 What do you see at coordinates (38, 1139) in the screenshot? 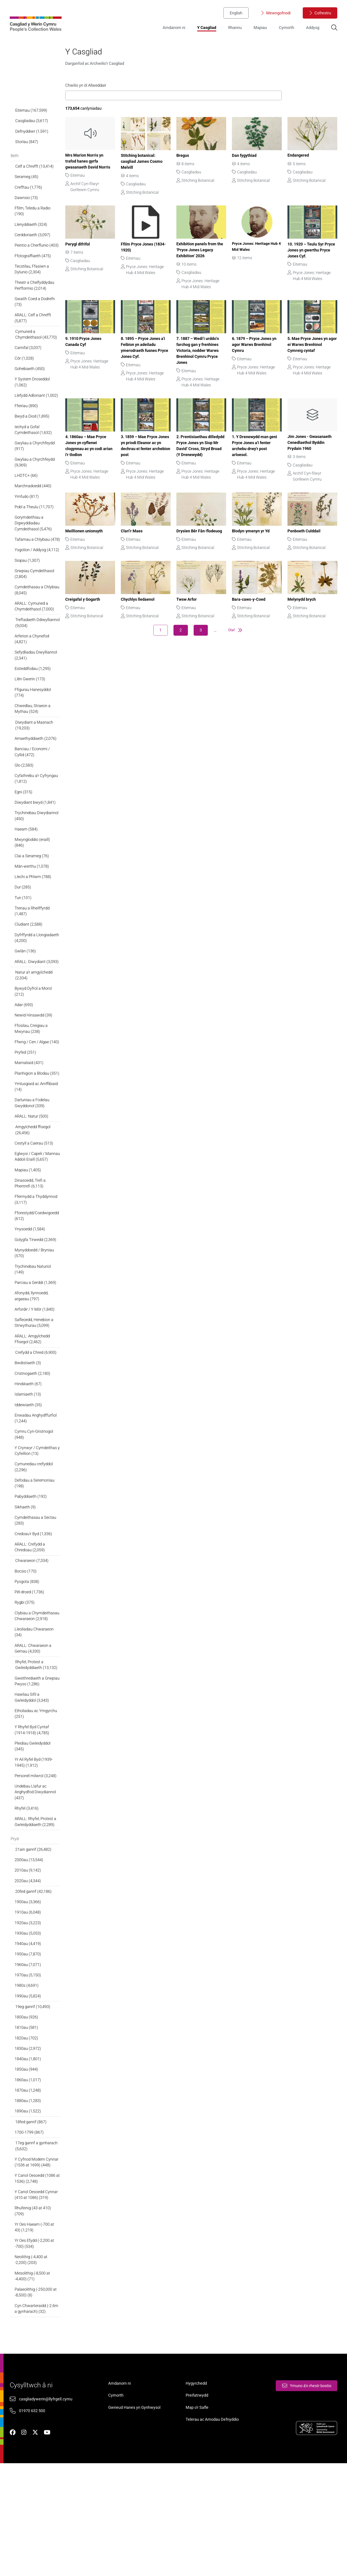
I see `Ymlusgiaid ac Amffibiaid (14)` at bounding box center [38, 1139].